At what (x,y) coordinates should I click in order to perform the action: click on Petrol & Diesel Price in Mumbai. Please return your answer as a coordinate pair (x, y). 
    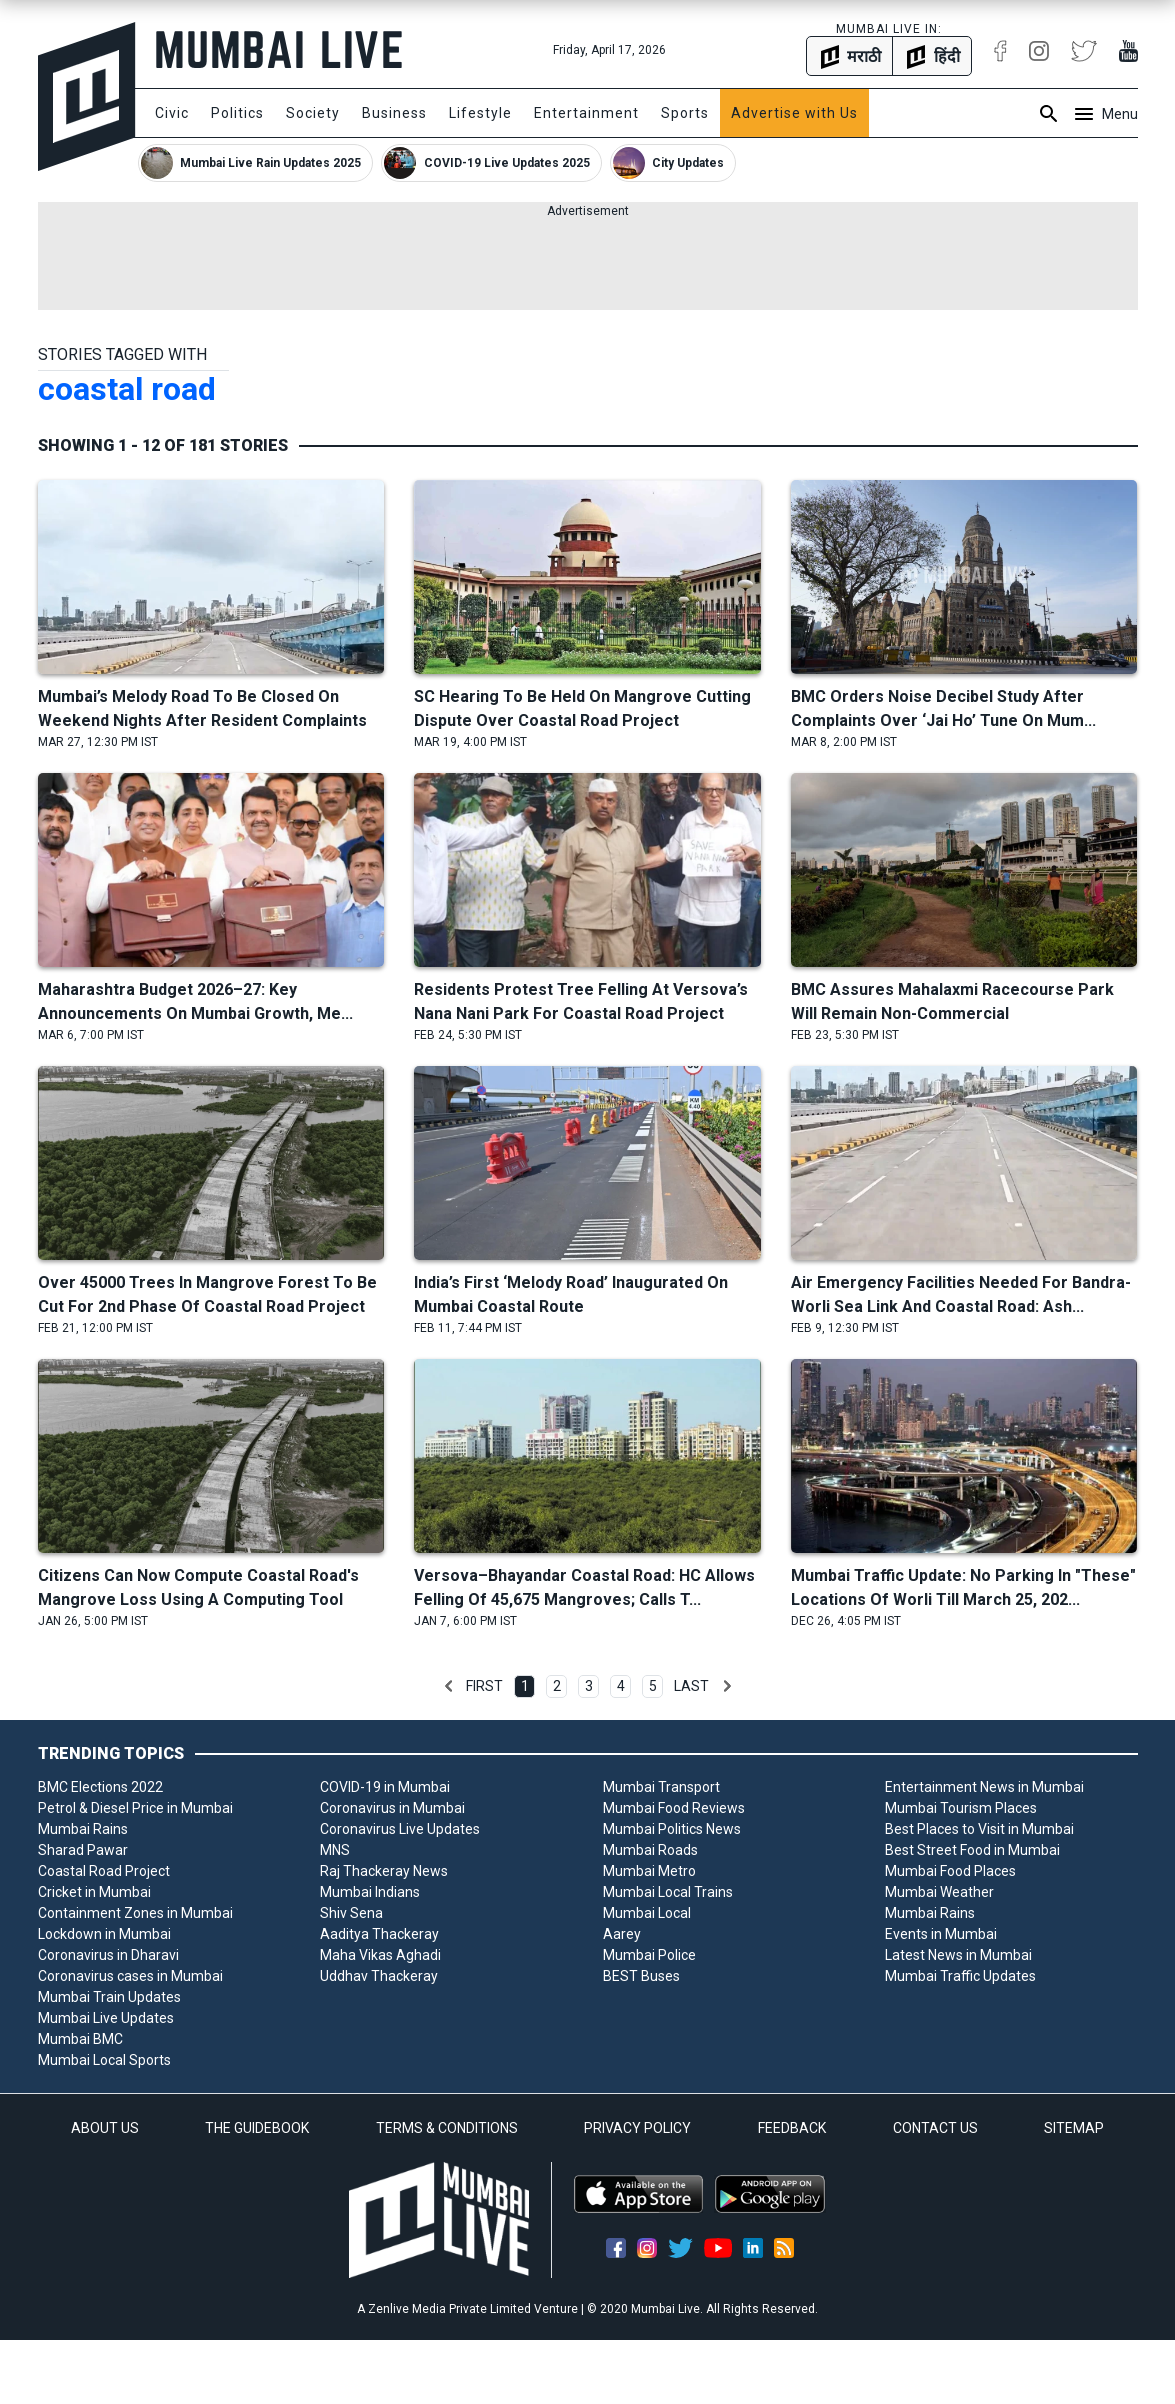
    Looking at the image, I should click on (135, 1808).